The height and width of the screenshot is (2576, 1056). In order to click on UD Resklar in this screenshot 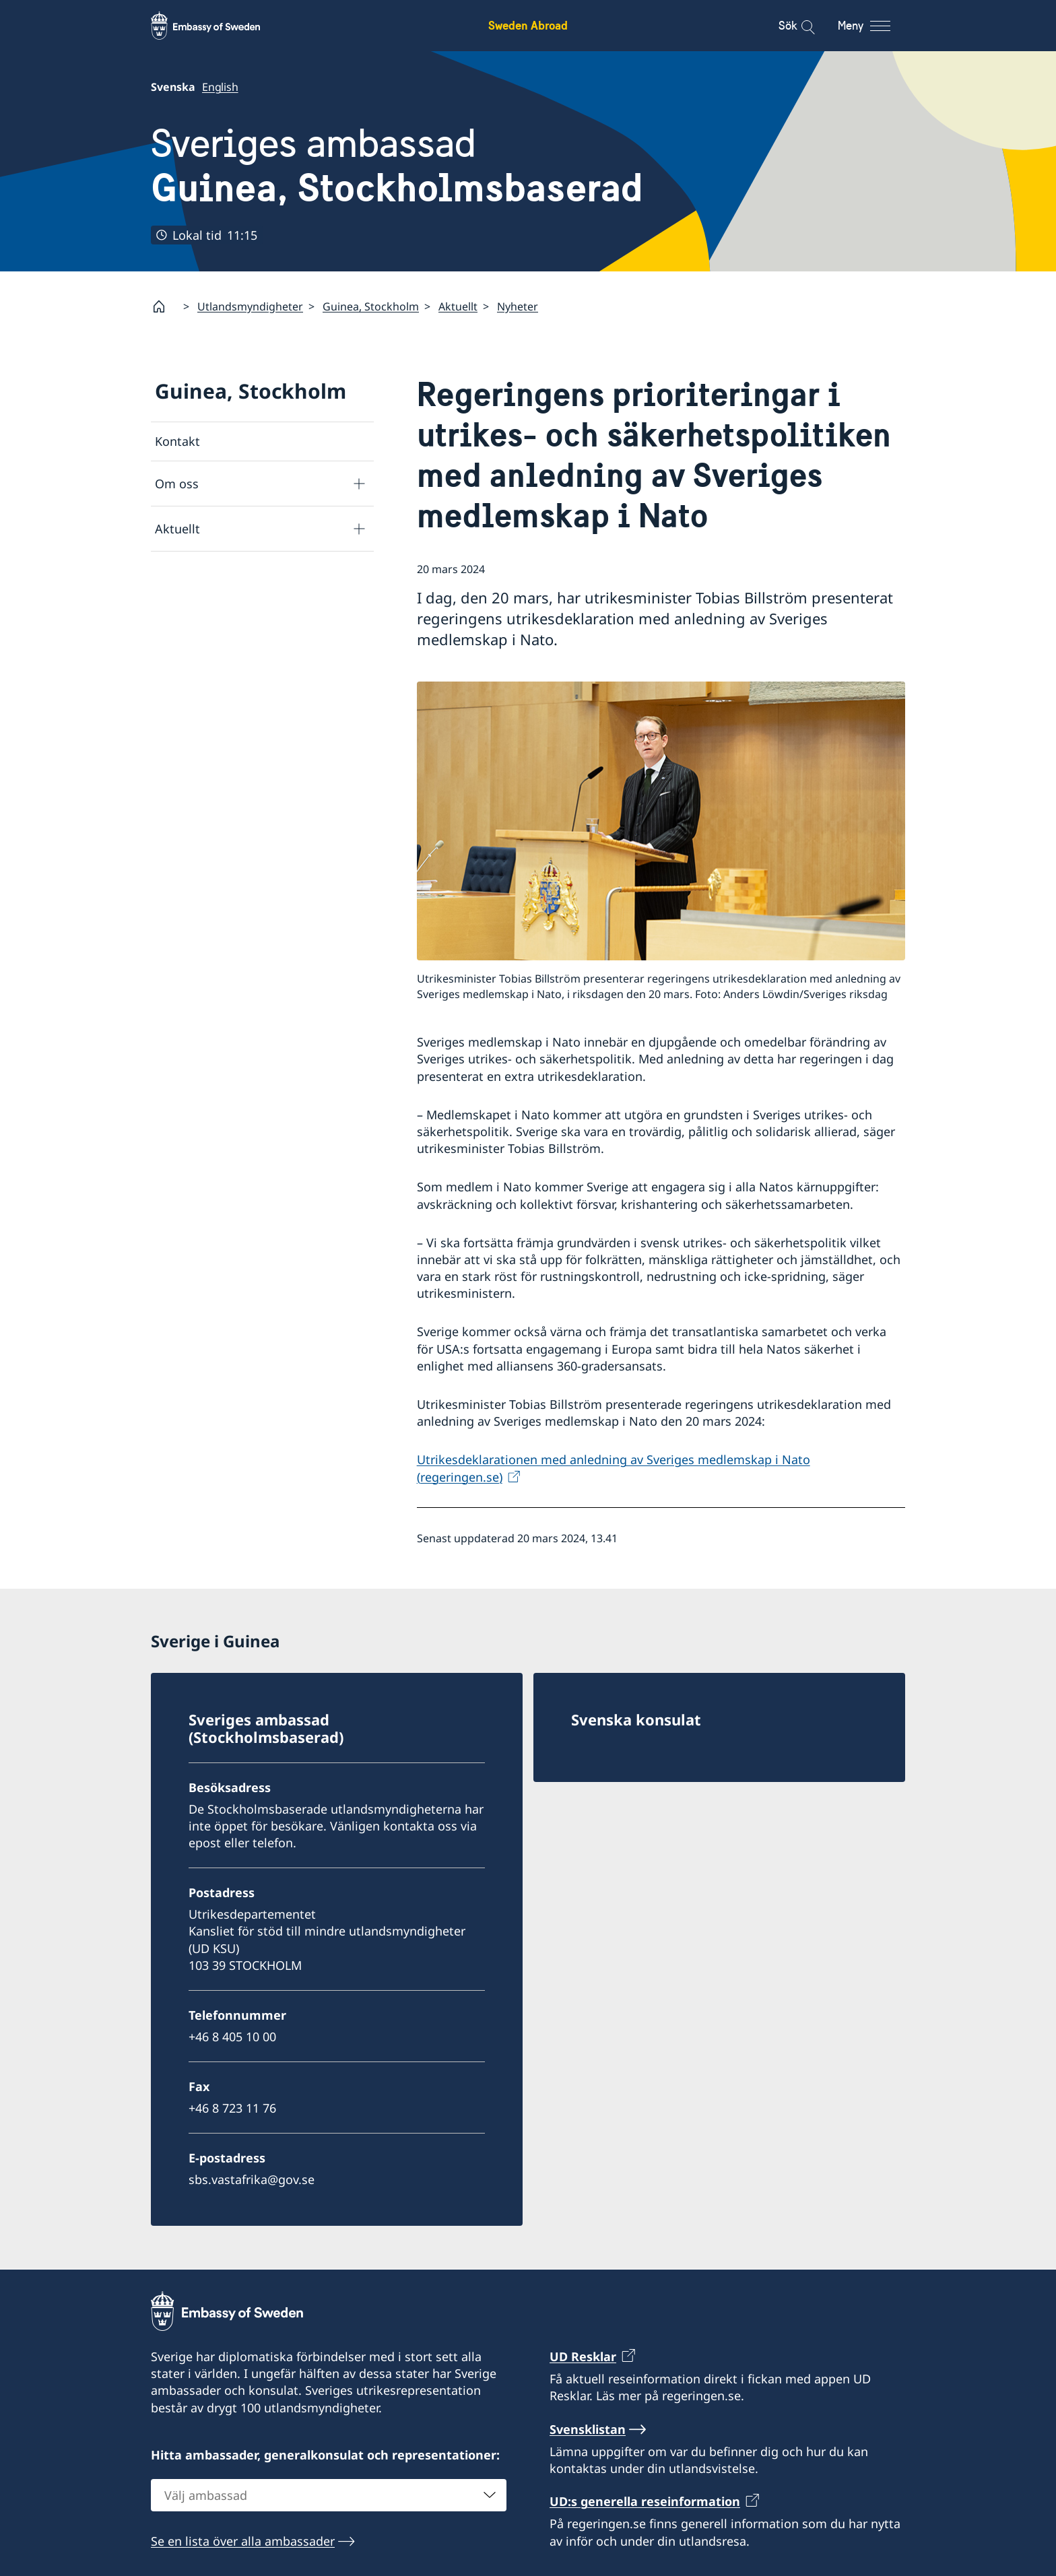, I will do `click(583, 2356)`.